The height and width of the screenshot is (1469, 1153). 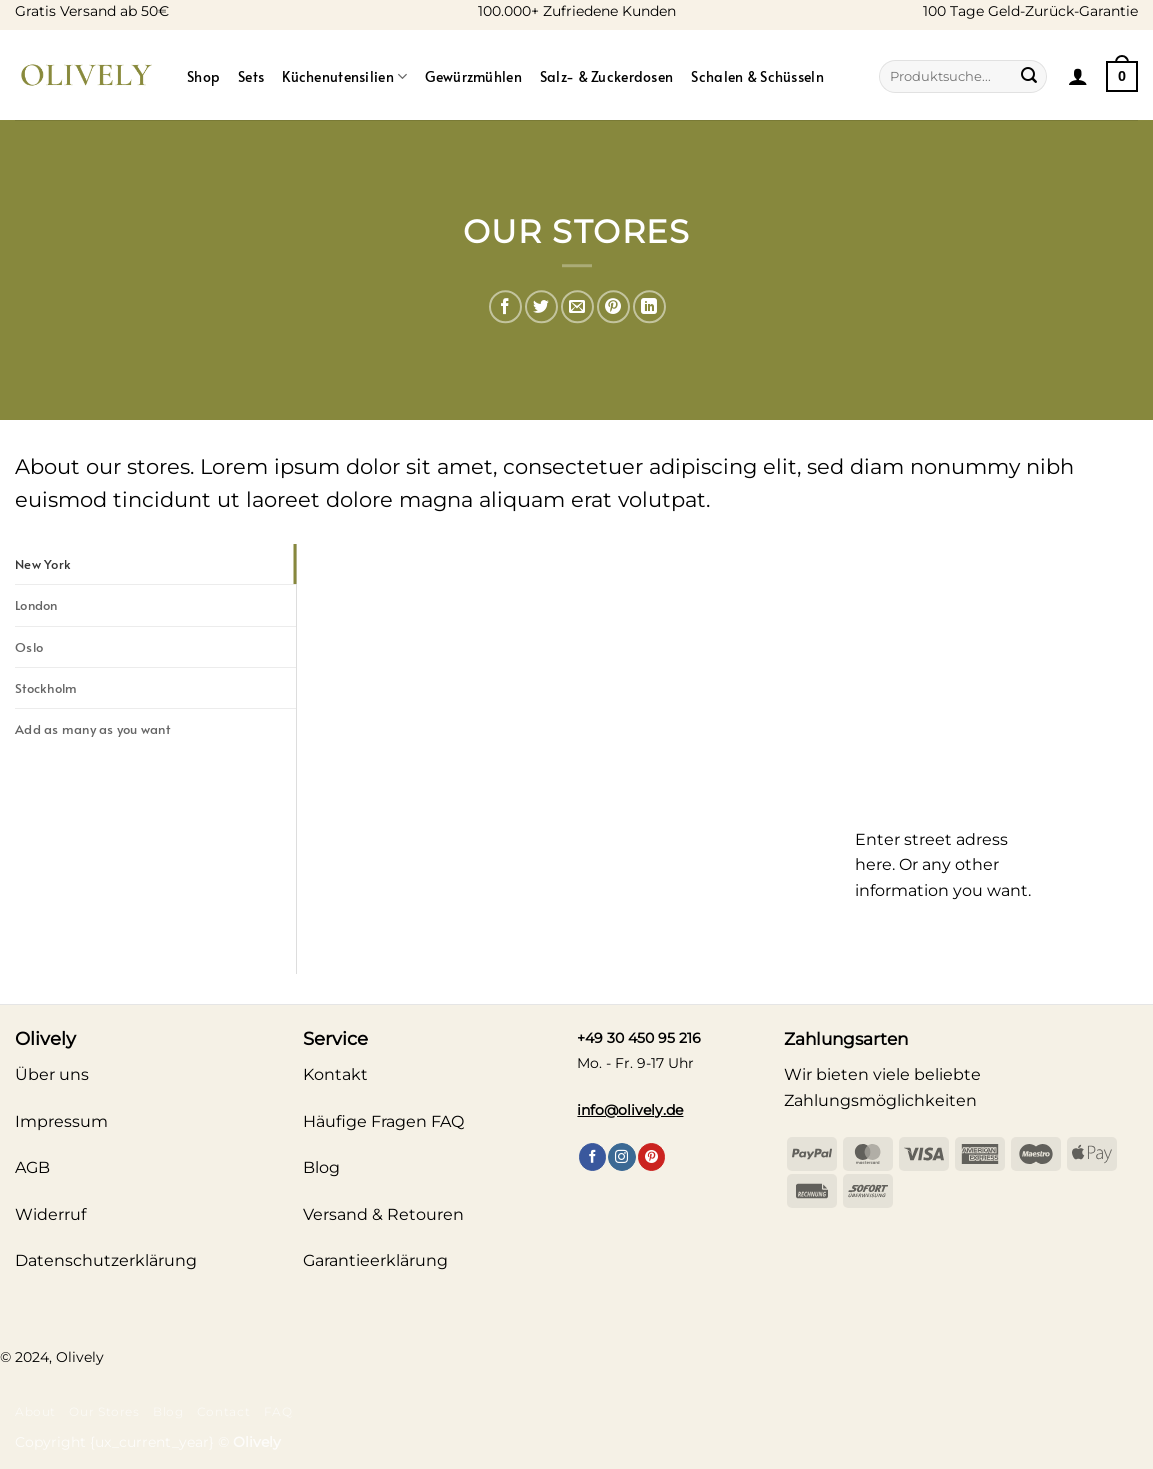 What do you see at coordinates (168, 1411) in the screenshot?
I see `Blog` at bounding box center [168, 1411].